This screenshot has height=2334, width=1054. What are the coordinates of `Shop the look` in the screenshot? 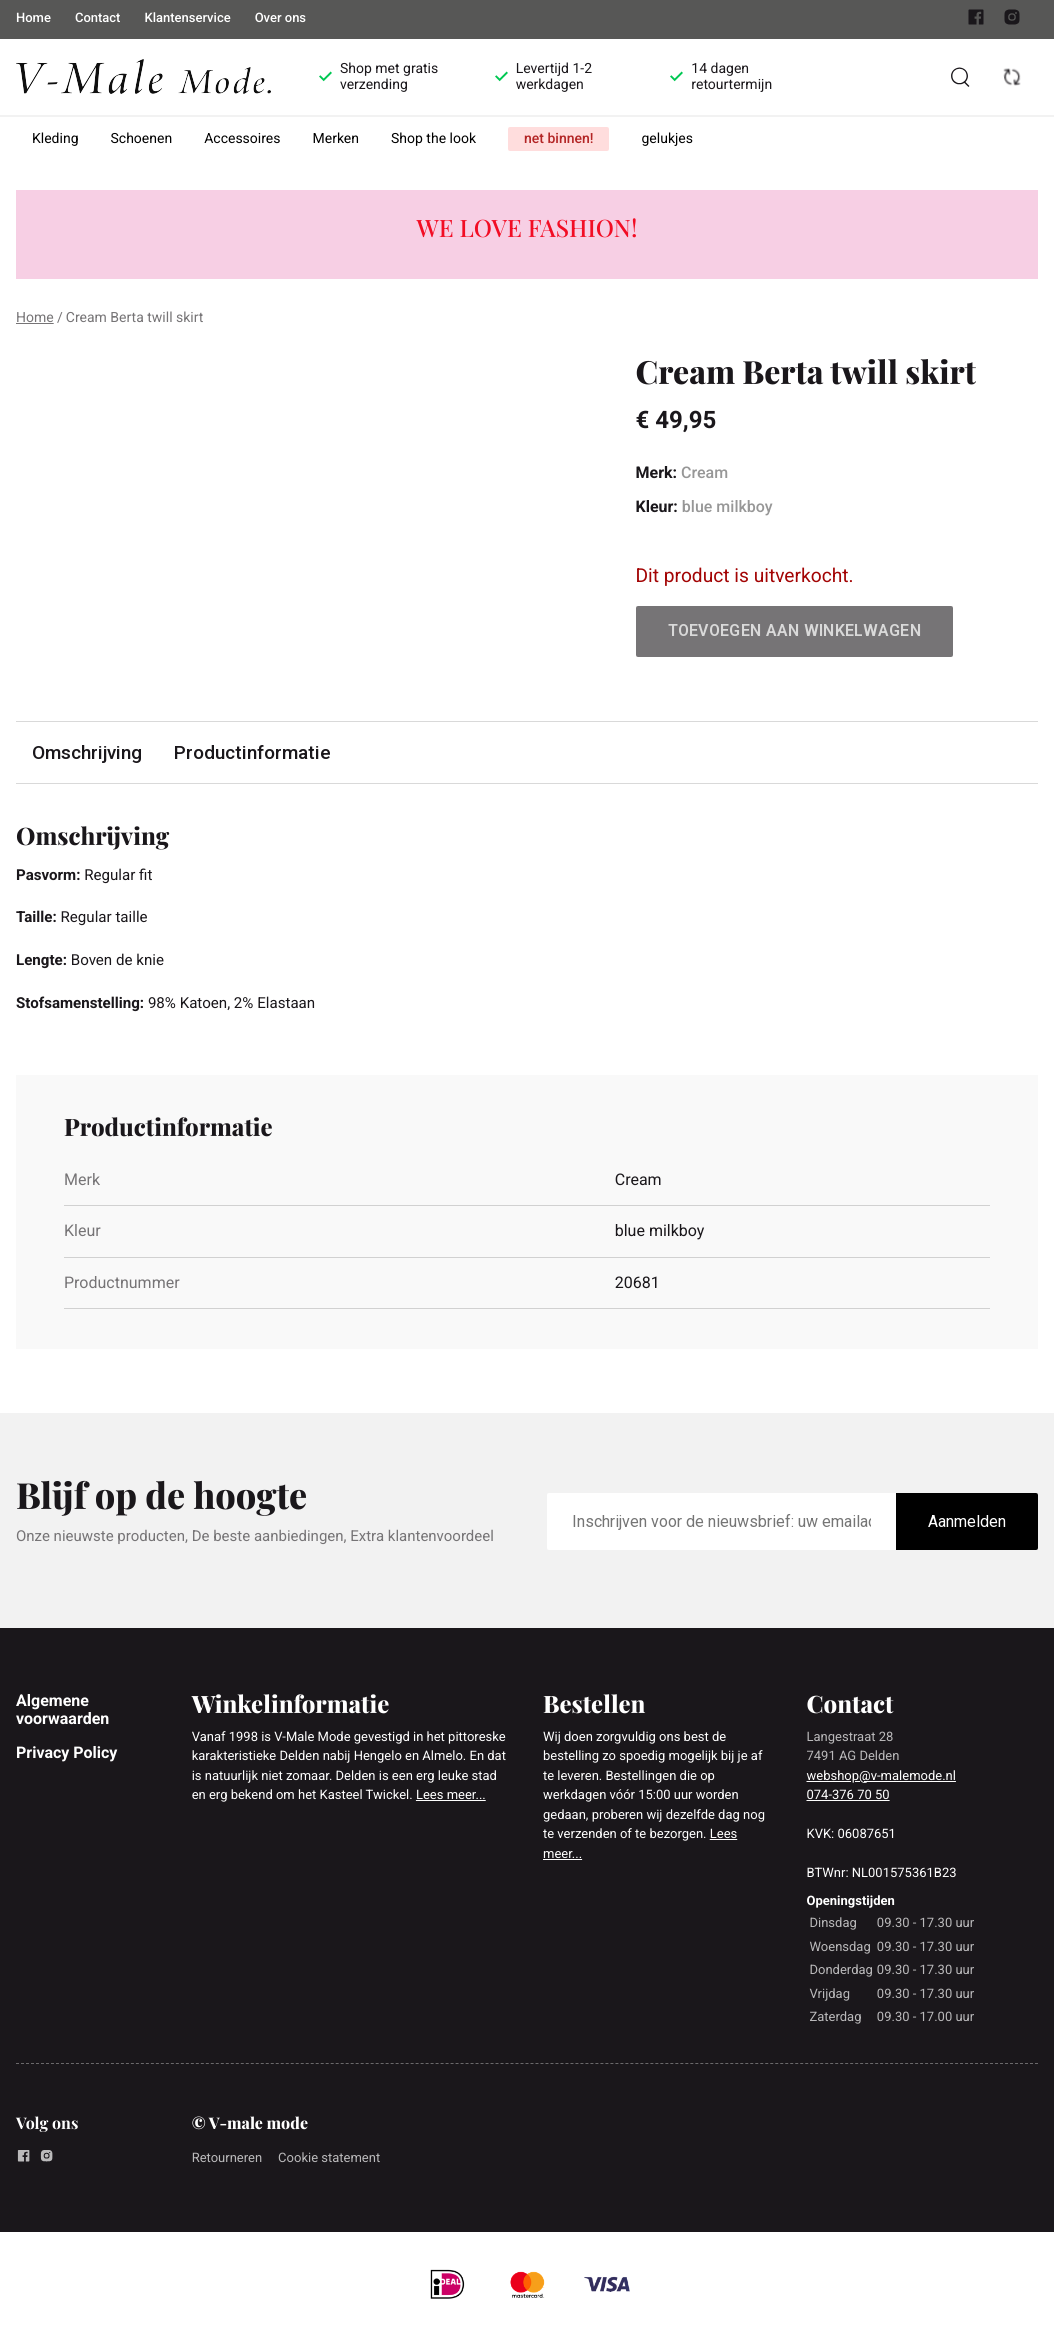 It's located at (433, 139).